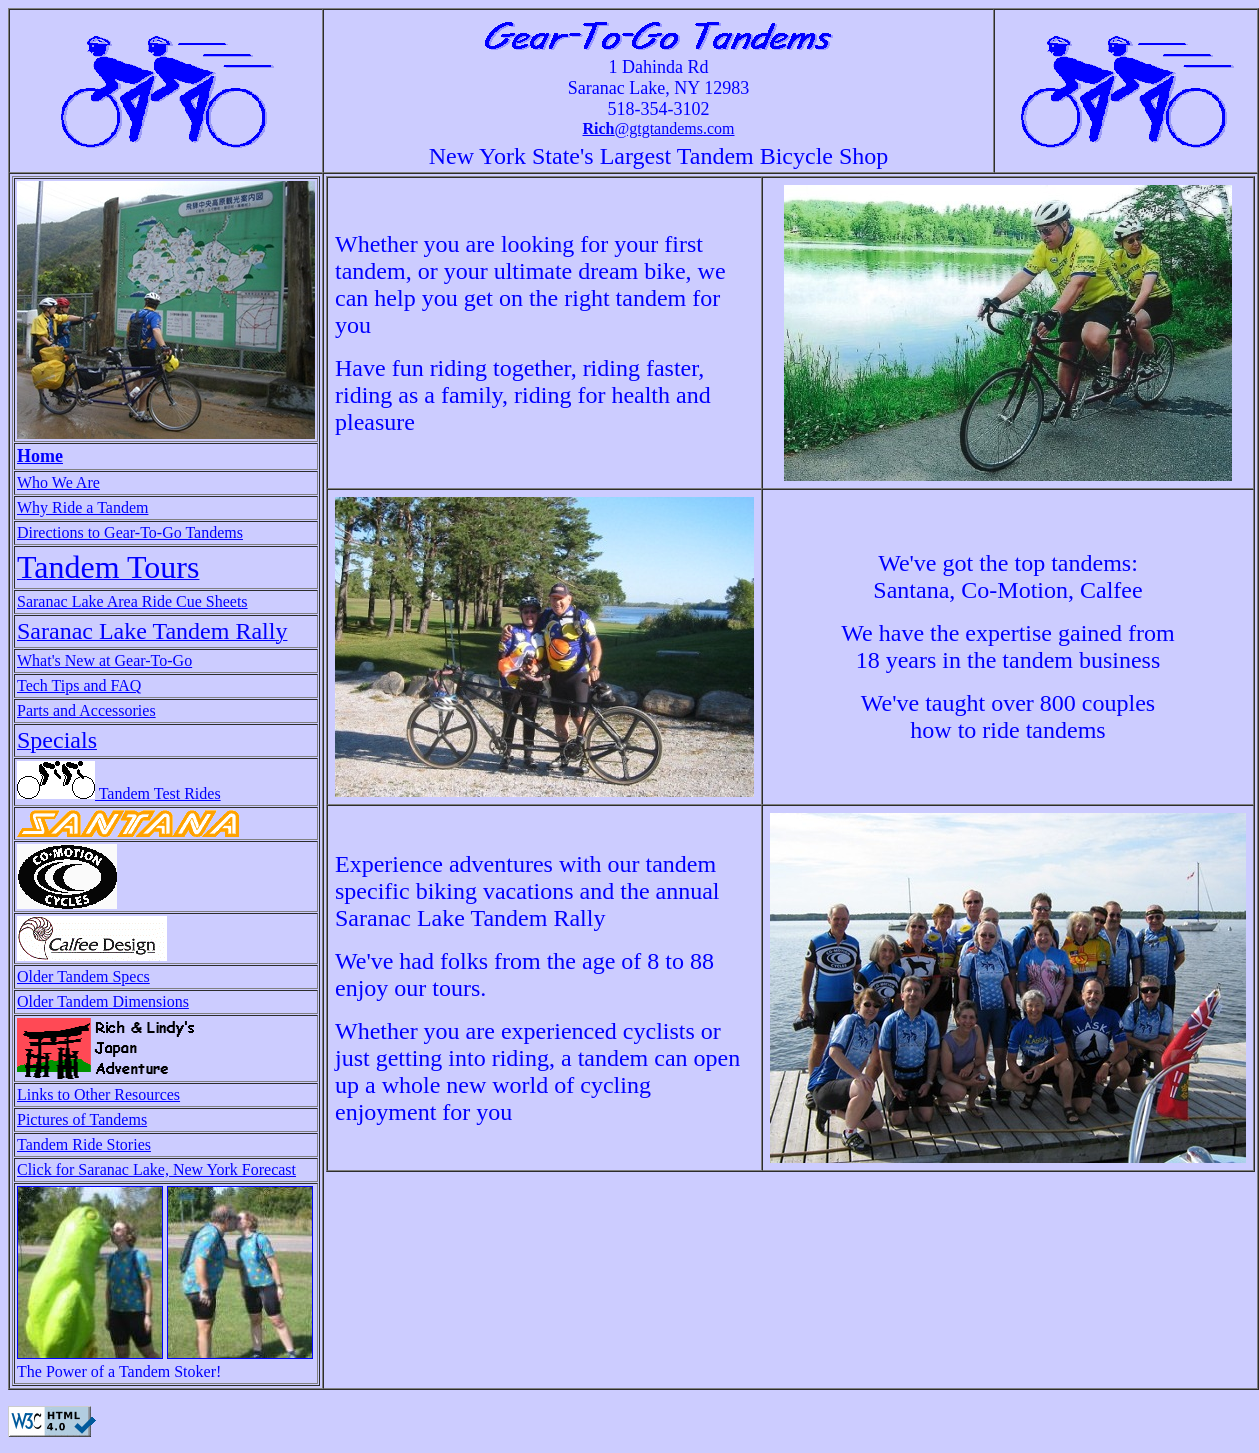  I want to click on Tandem Ride Stories, so click(84, 1144).